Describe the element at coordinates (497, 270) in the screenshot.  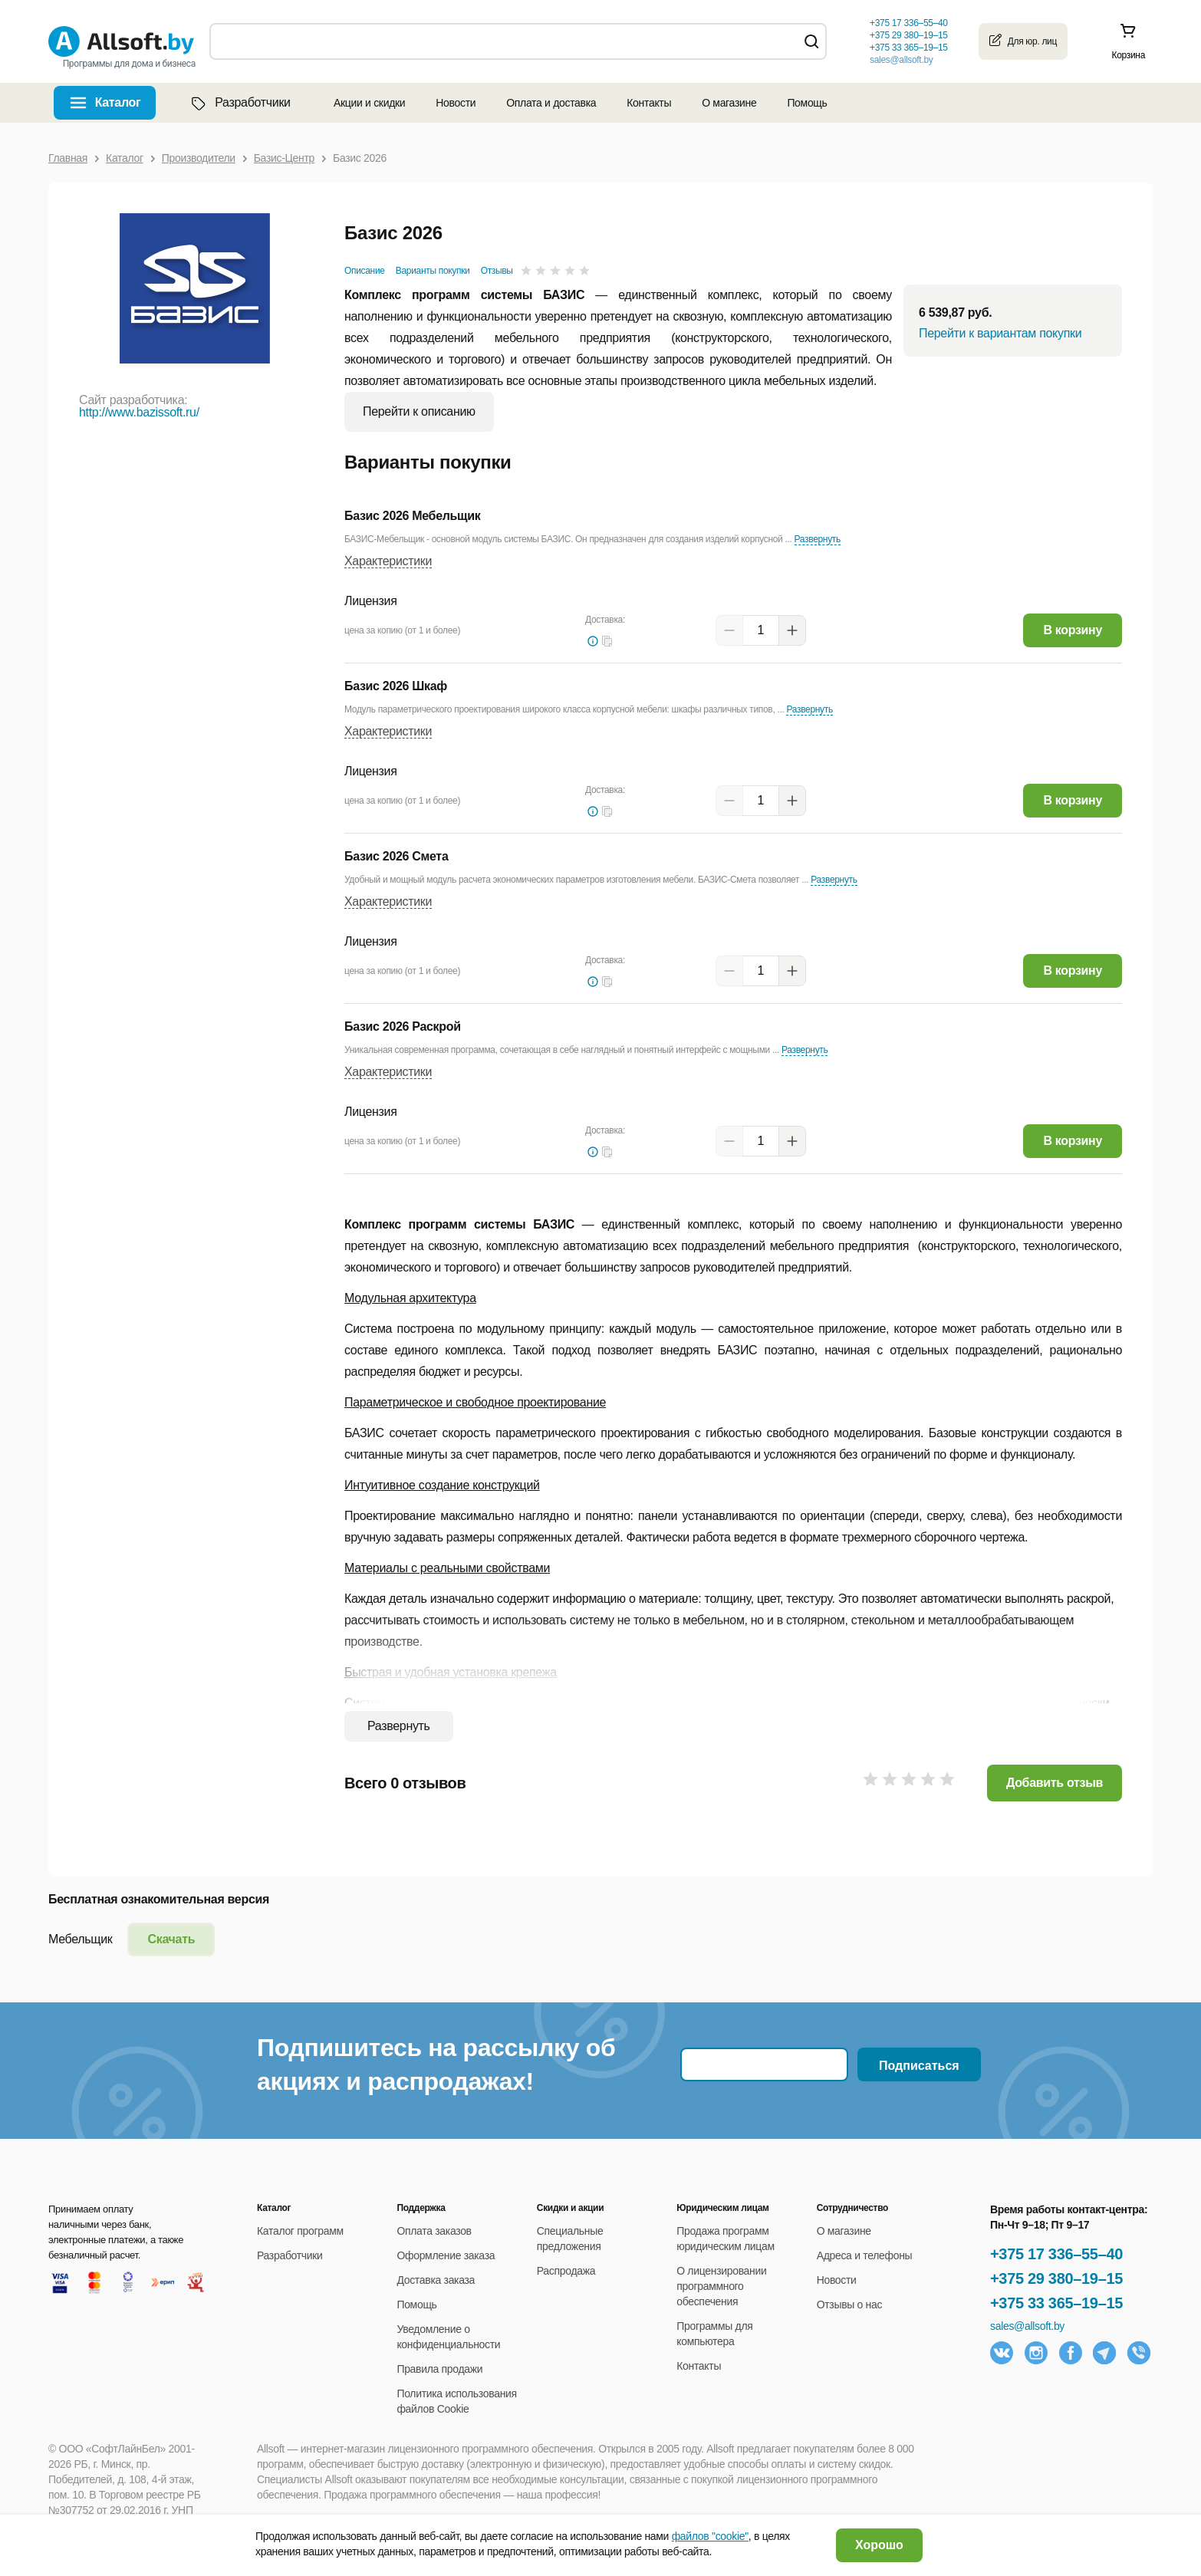
I see `Отзывы` at that location.